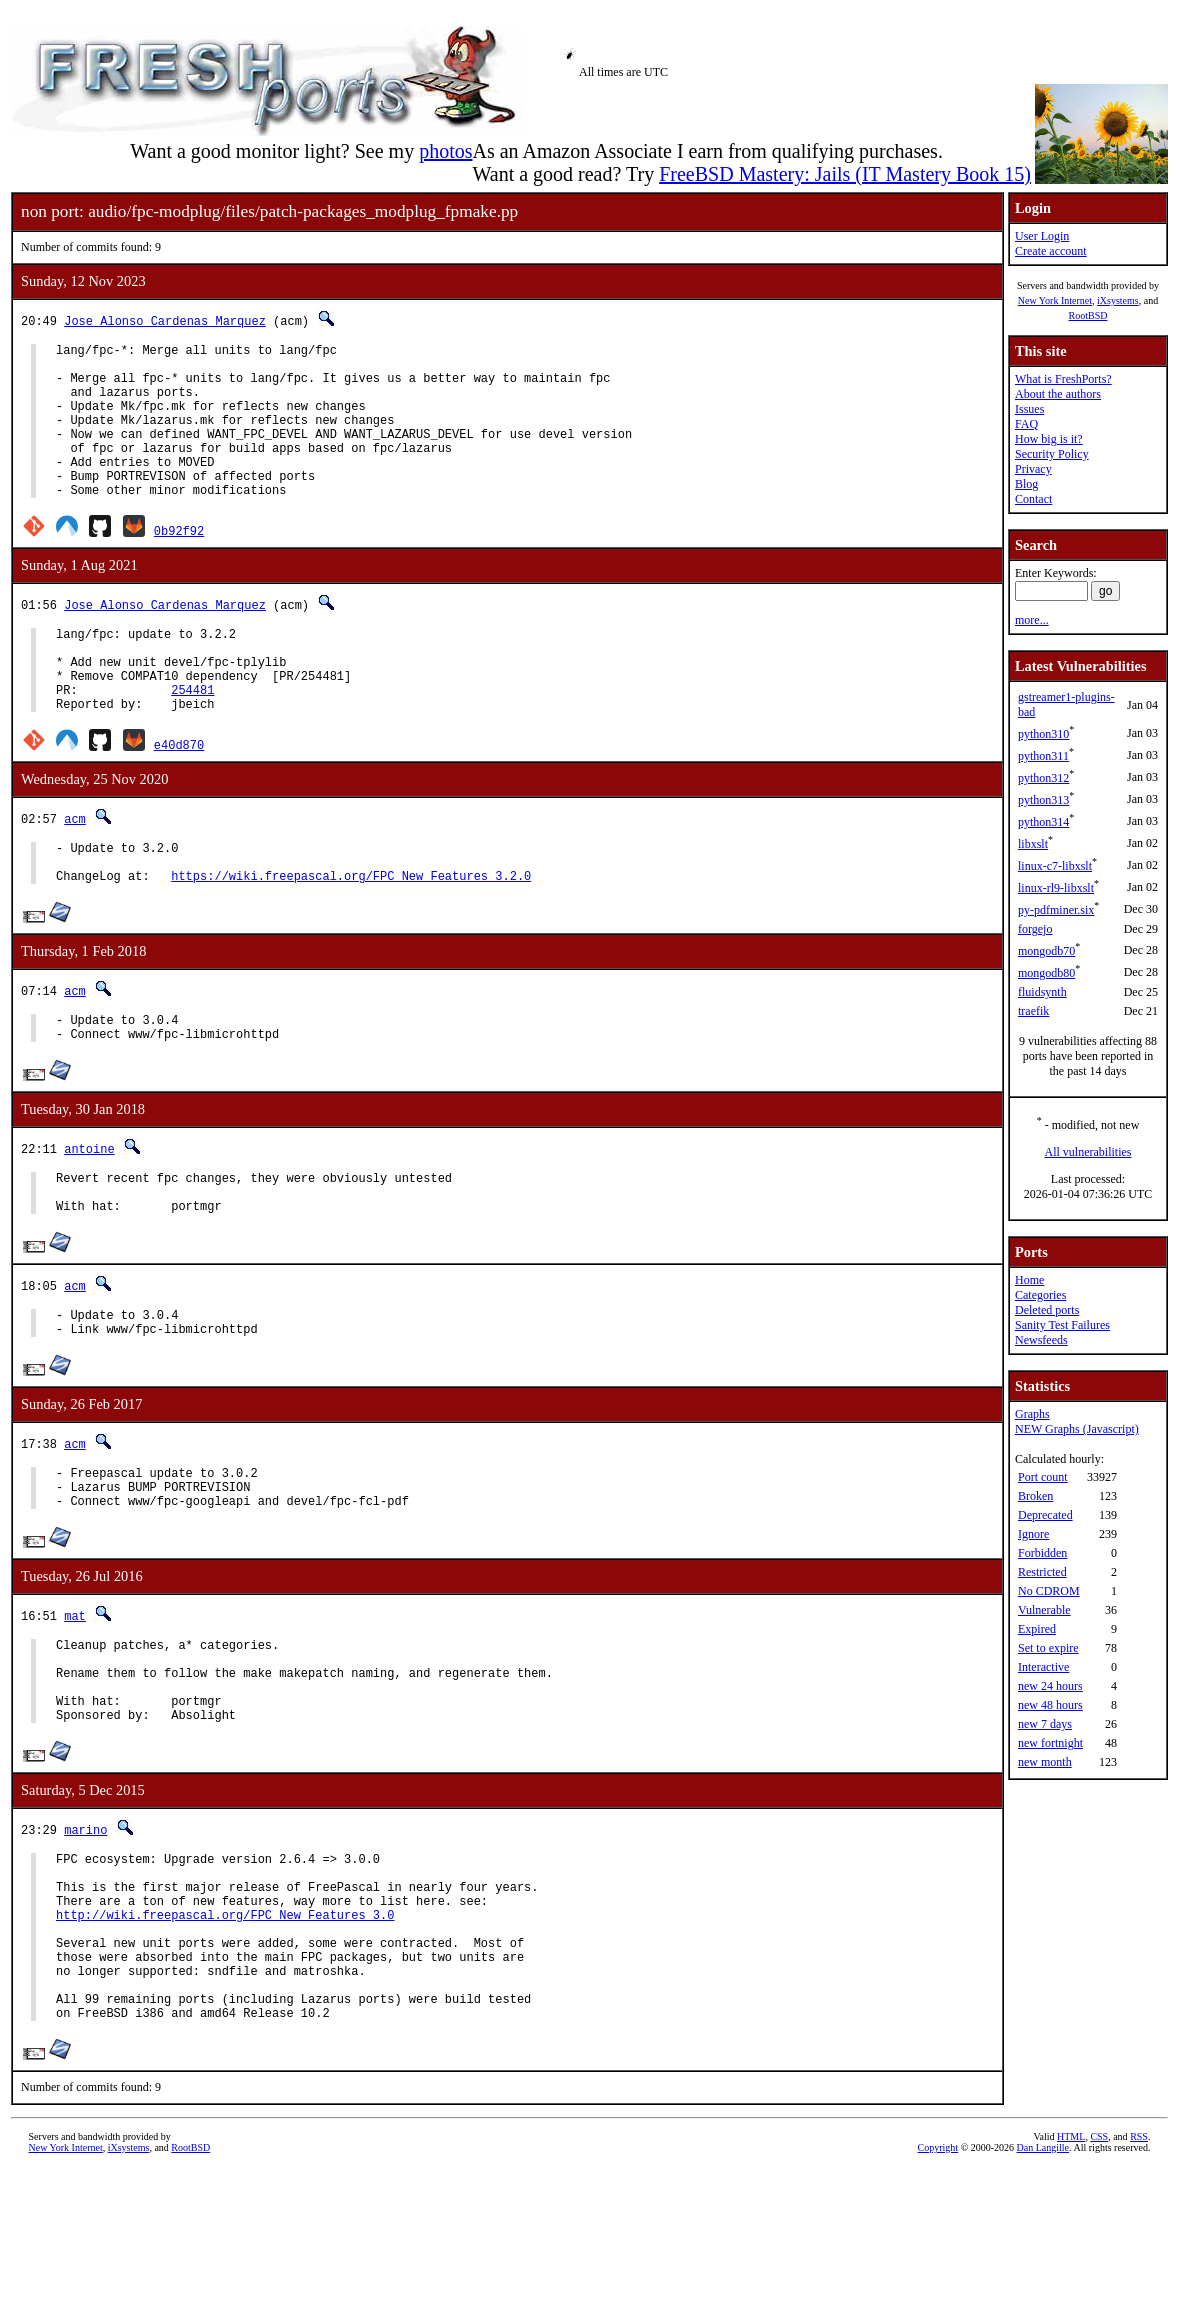 The width and height of the screenshot is (1179, 2314). What do you see at coordinates (1033, 1011) in the screenshot?
I see `traefik` at bounding box center [1033, 1011].